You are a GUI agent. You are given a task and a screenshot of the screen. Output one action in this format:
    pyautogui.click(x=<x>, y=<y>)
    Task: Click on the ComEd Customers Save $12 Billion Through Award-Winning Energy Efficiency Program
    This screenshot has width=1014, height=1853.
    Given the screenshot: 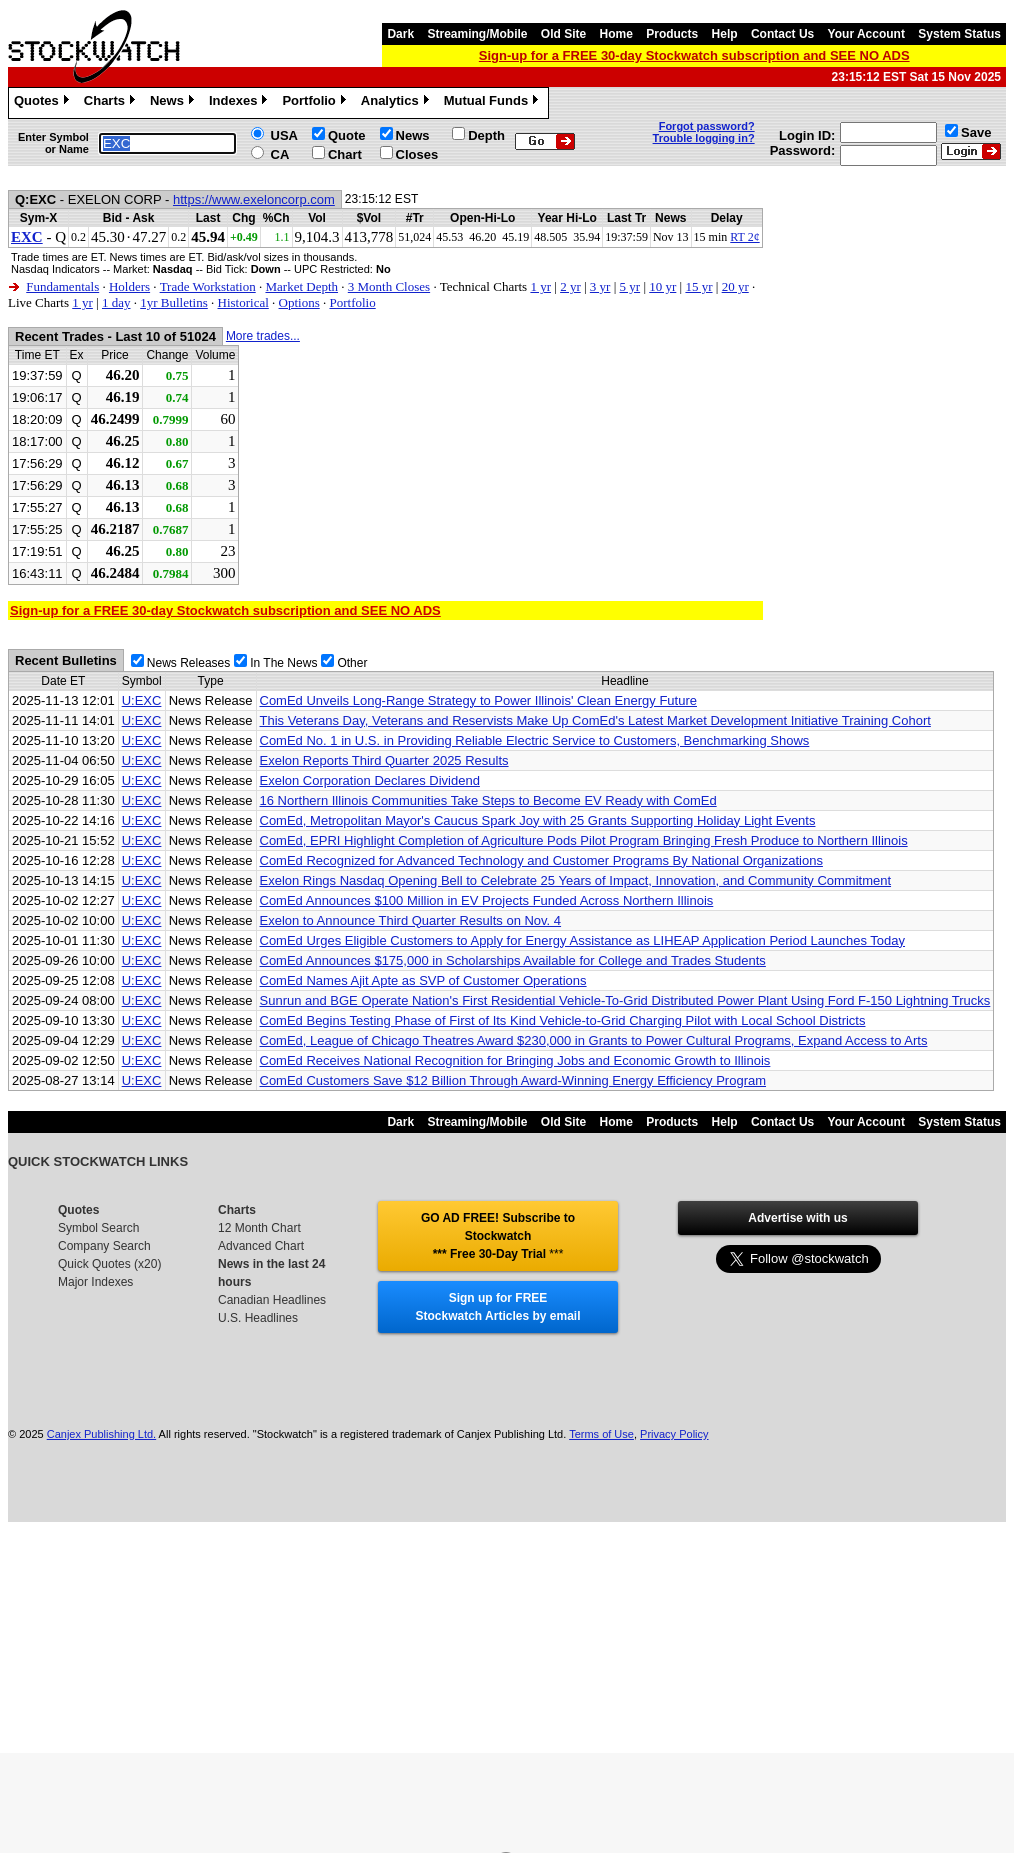 What is the action you would take?
    pyautogui.click(x=513, y=1080)
    